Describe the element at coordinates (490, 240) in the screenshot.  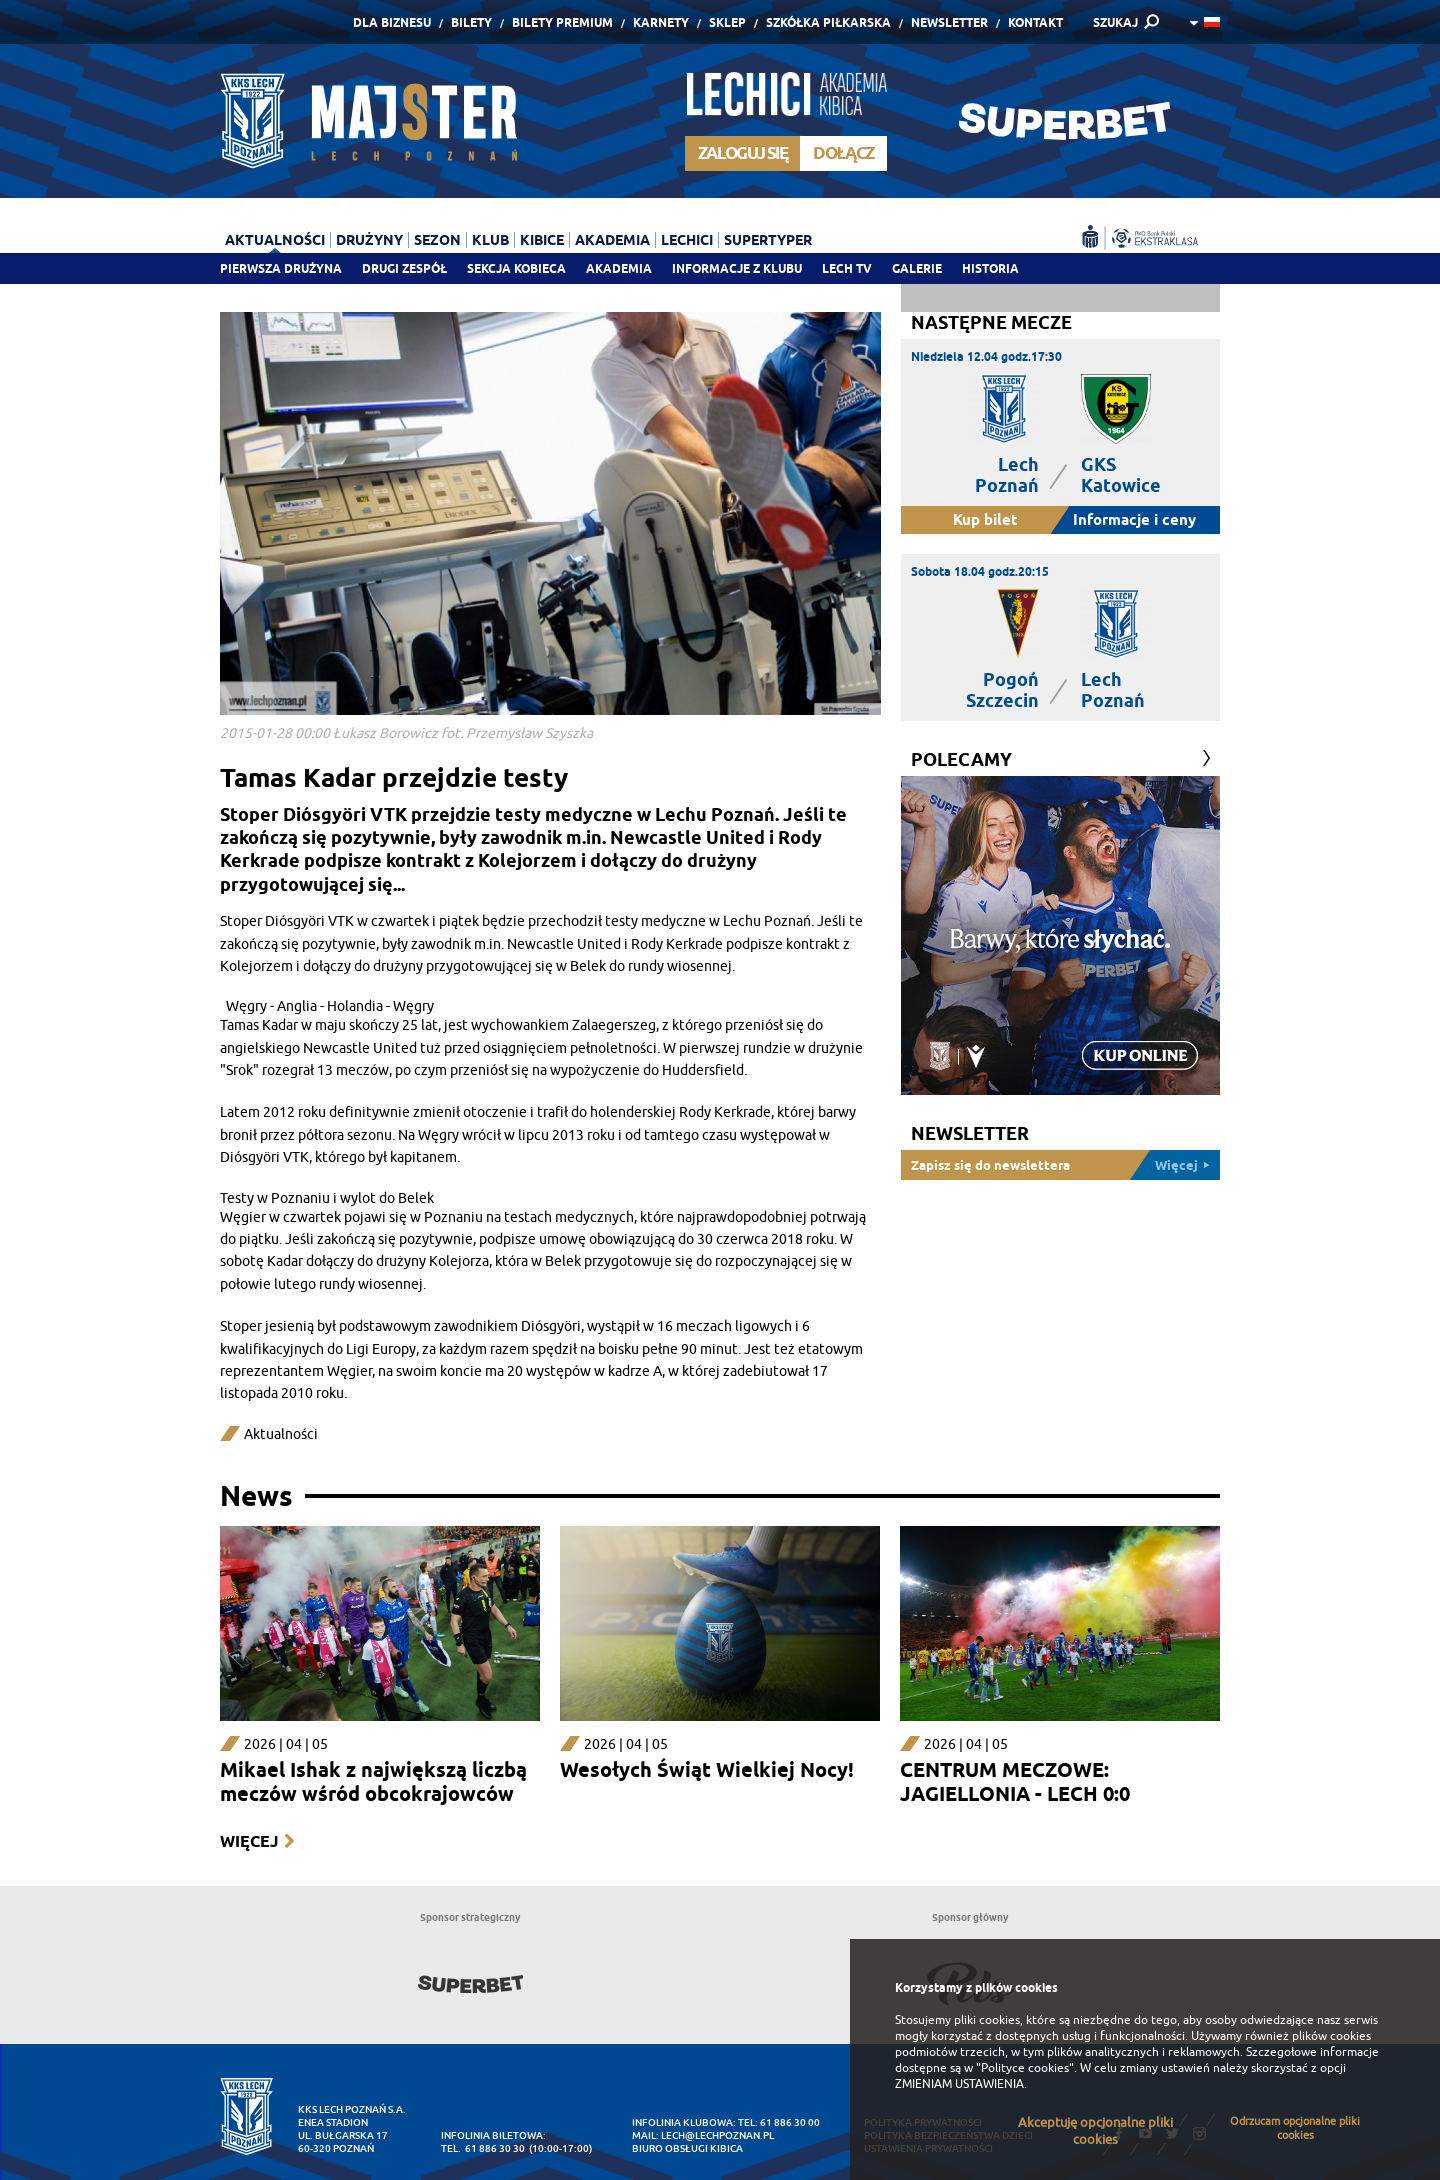
I see `Klub` at that location.